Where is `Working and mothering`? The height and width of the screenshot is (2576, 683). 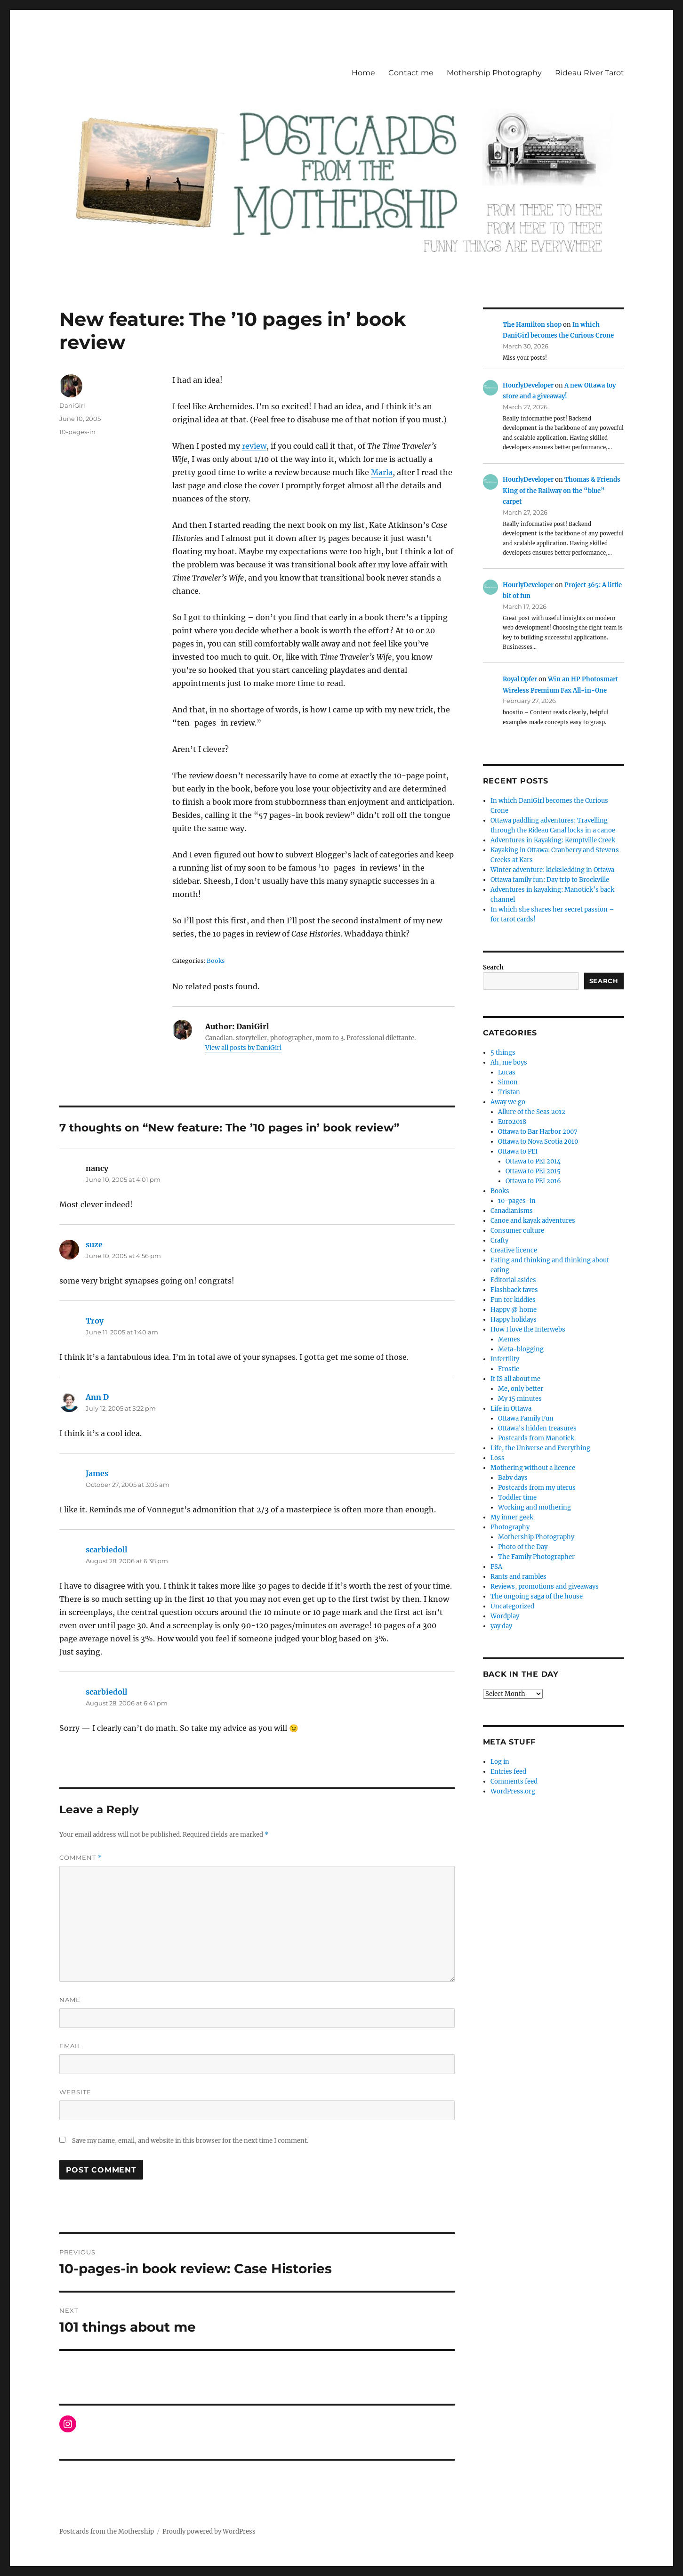 Working and mothering is located at coordinates (534, 1507).